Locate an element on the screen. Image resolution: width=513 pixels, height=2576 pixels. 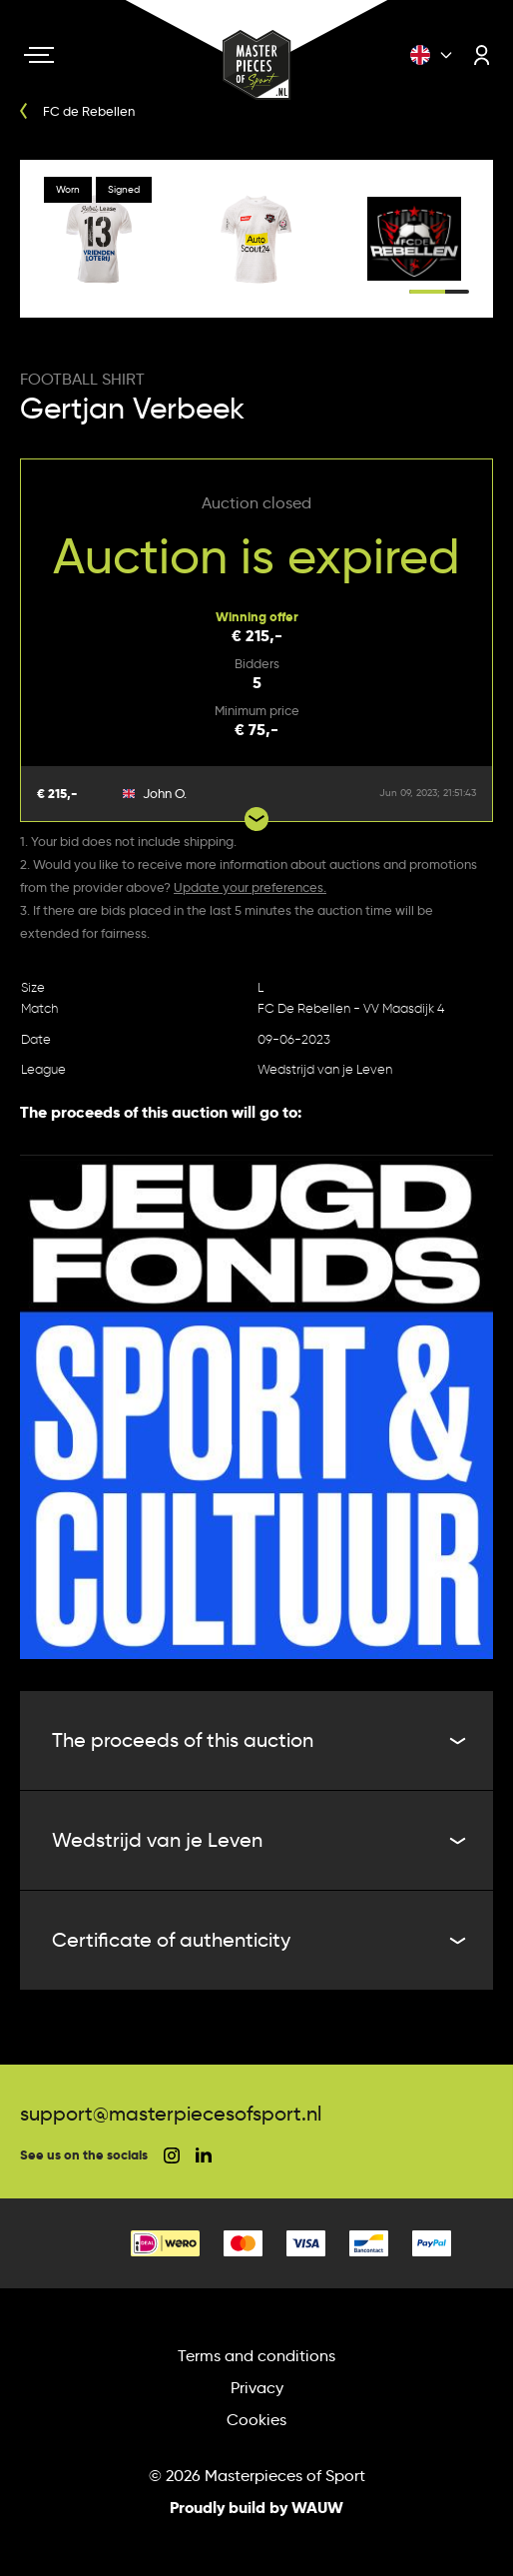
Cookies is located at coordinates (256, 2419).